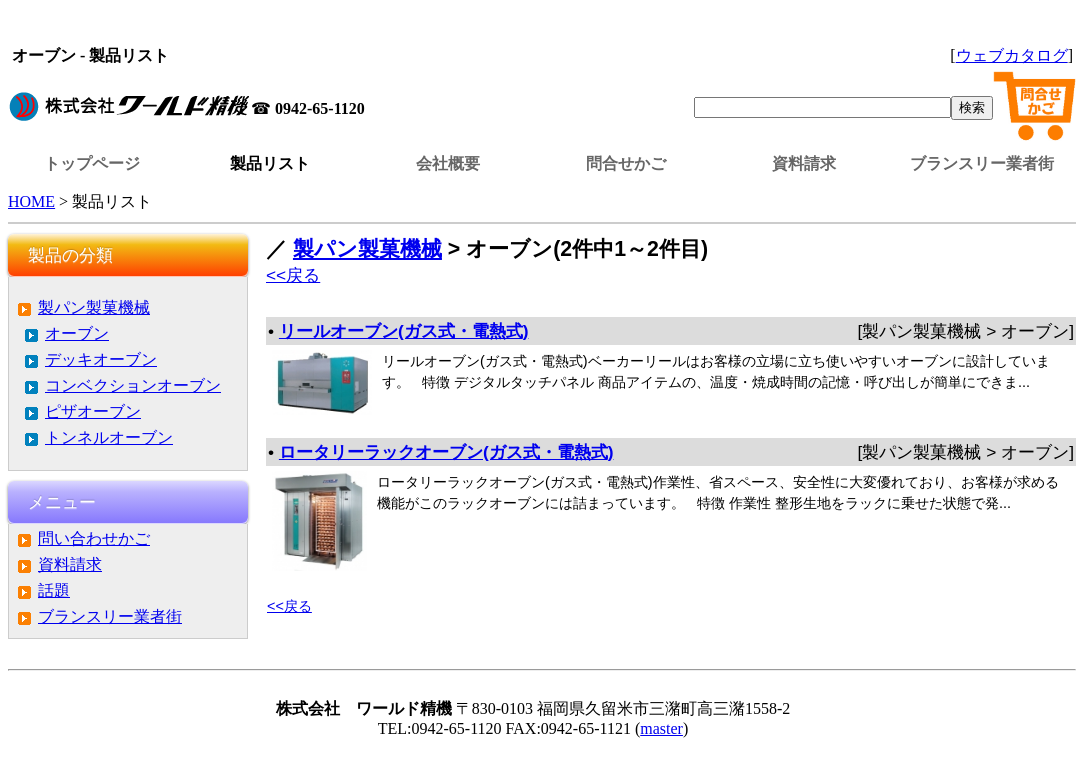 The height and width of the screenshot is (766, 1076). What do you see at coordinates (133, 385) in the screenshot?
I see `コンベクションオーブン` at bounding box center [133, 385].